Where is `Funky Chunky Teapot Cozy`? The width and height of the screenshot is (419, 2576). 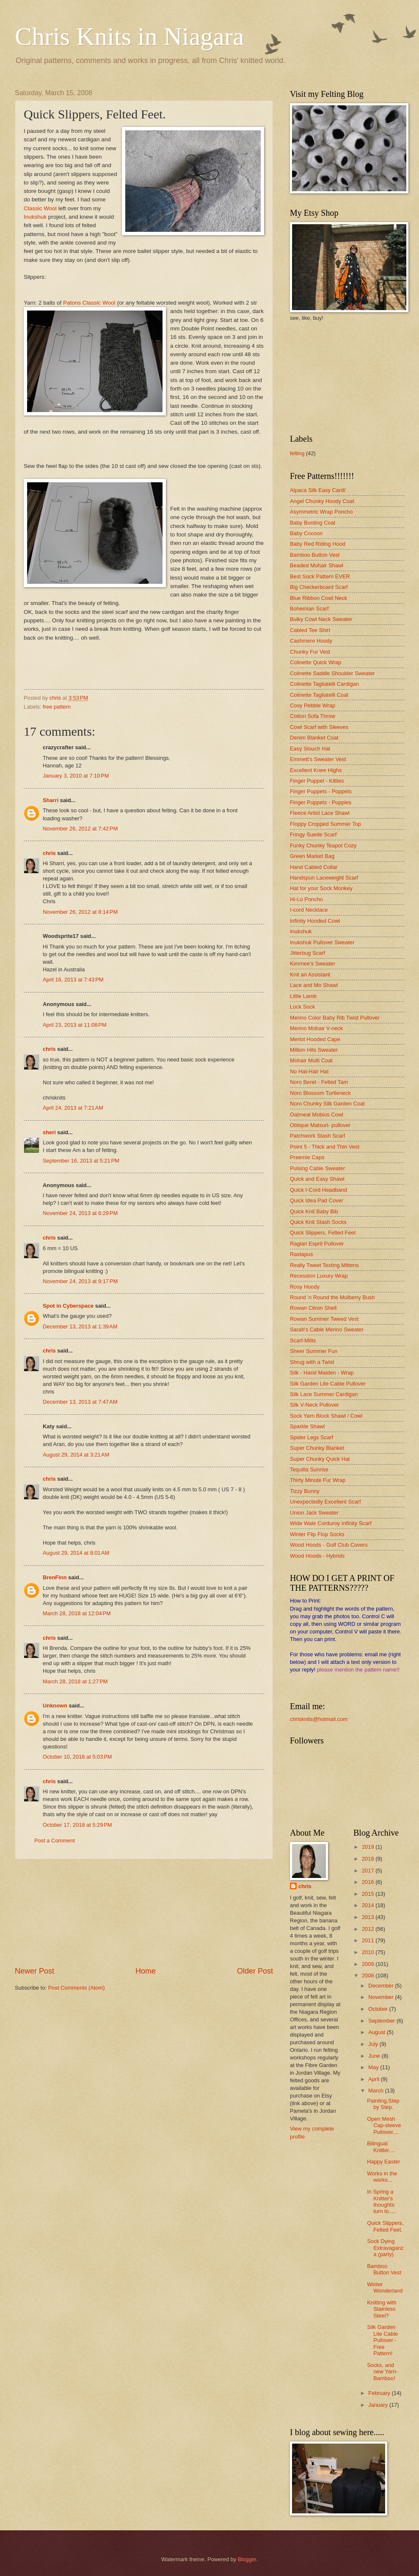
Funky Chunky Teapot Cozy is located at coordinates (323, 845).